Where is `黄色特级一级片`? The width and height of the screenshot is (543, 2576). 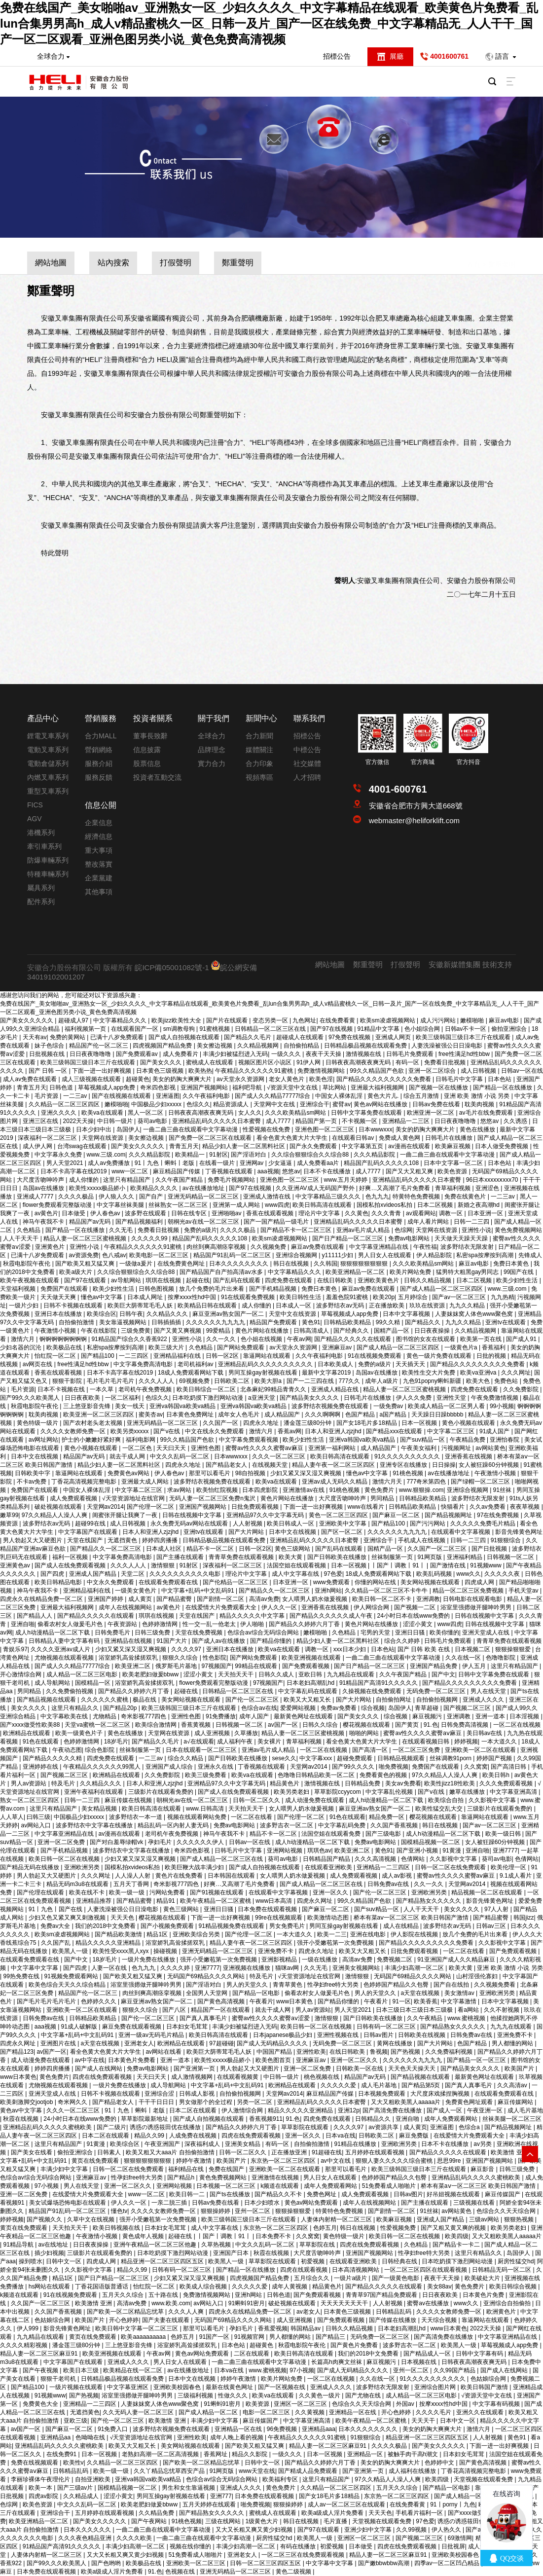 黄色特级一级片 is located at coordinates (38, 1422).